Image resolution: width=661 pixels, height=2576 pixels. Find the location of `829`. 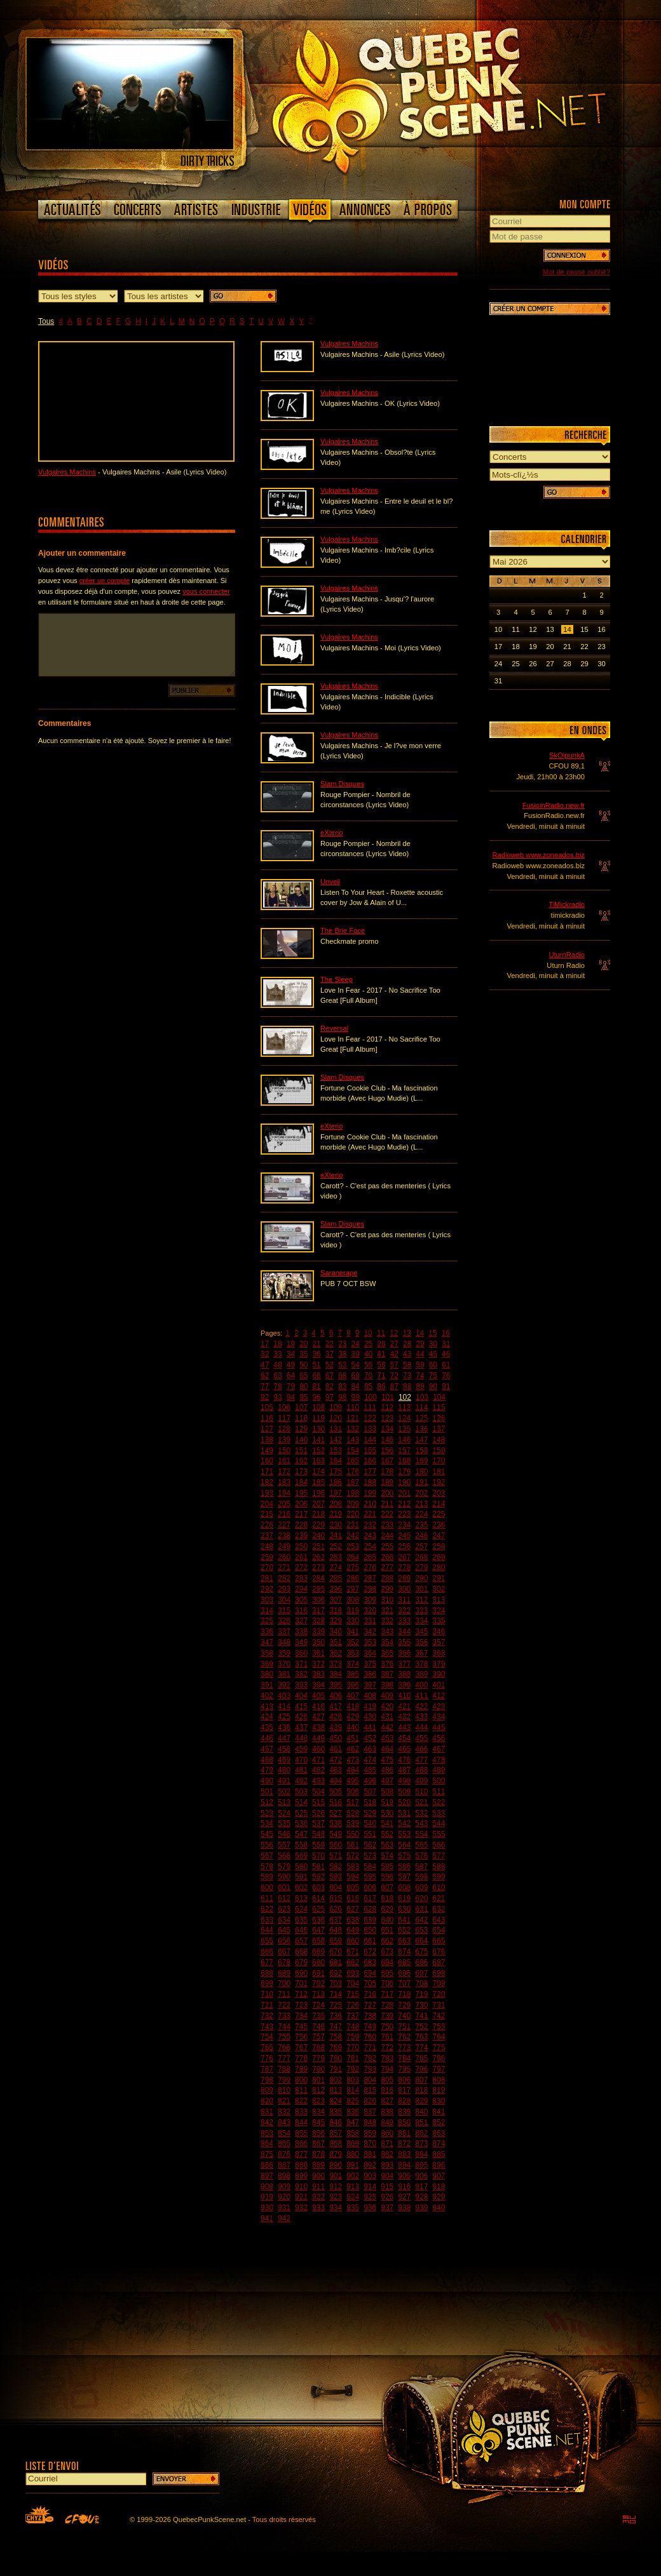

829 is located at coordinates (421, 2100).